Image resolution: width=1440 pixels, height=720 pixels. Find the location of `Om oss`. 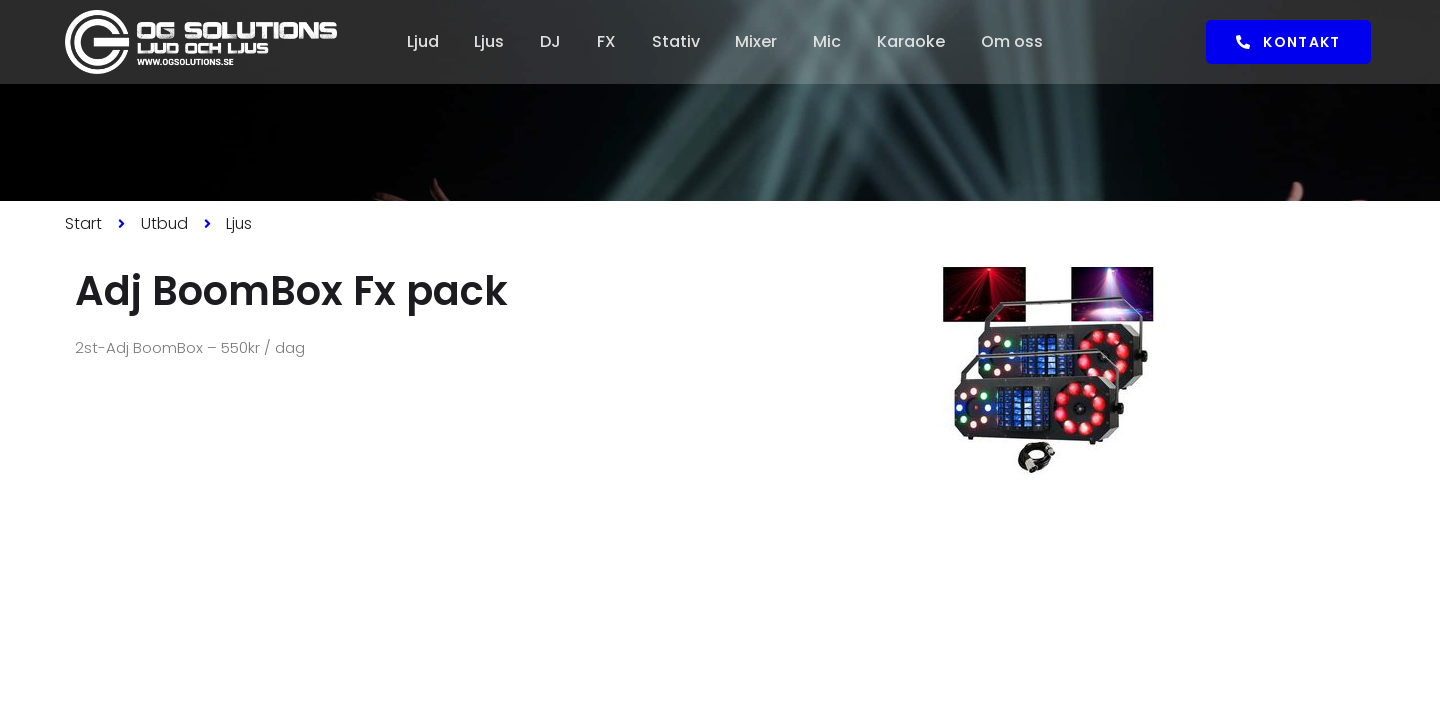

Om oss is located at coordinates (1013, 41).